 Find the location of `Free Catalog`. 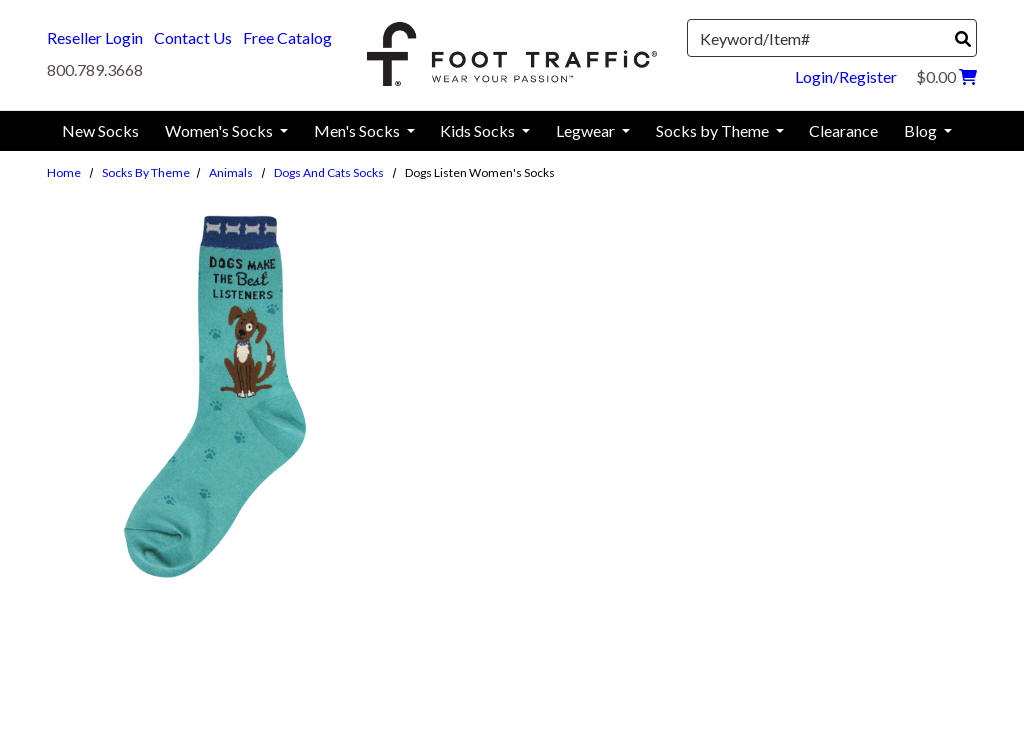

Free Catalog is located at coordinates (287, 37).